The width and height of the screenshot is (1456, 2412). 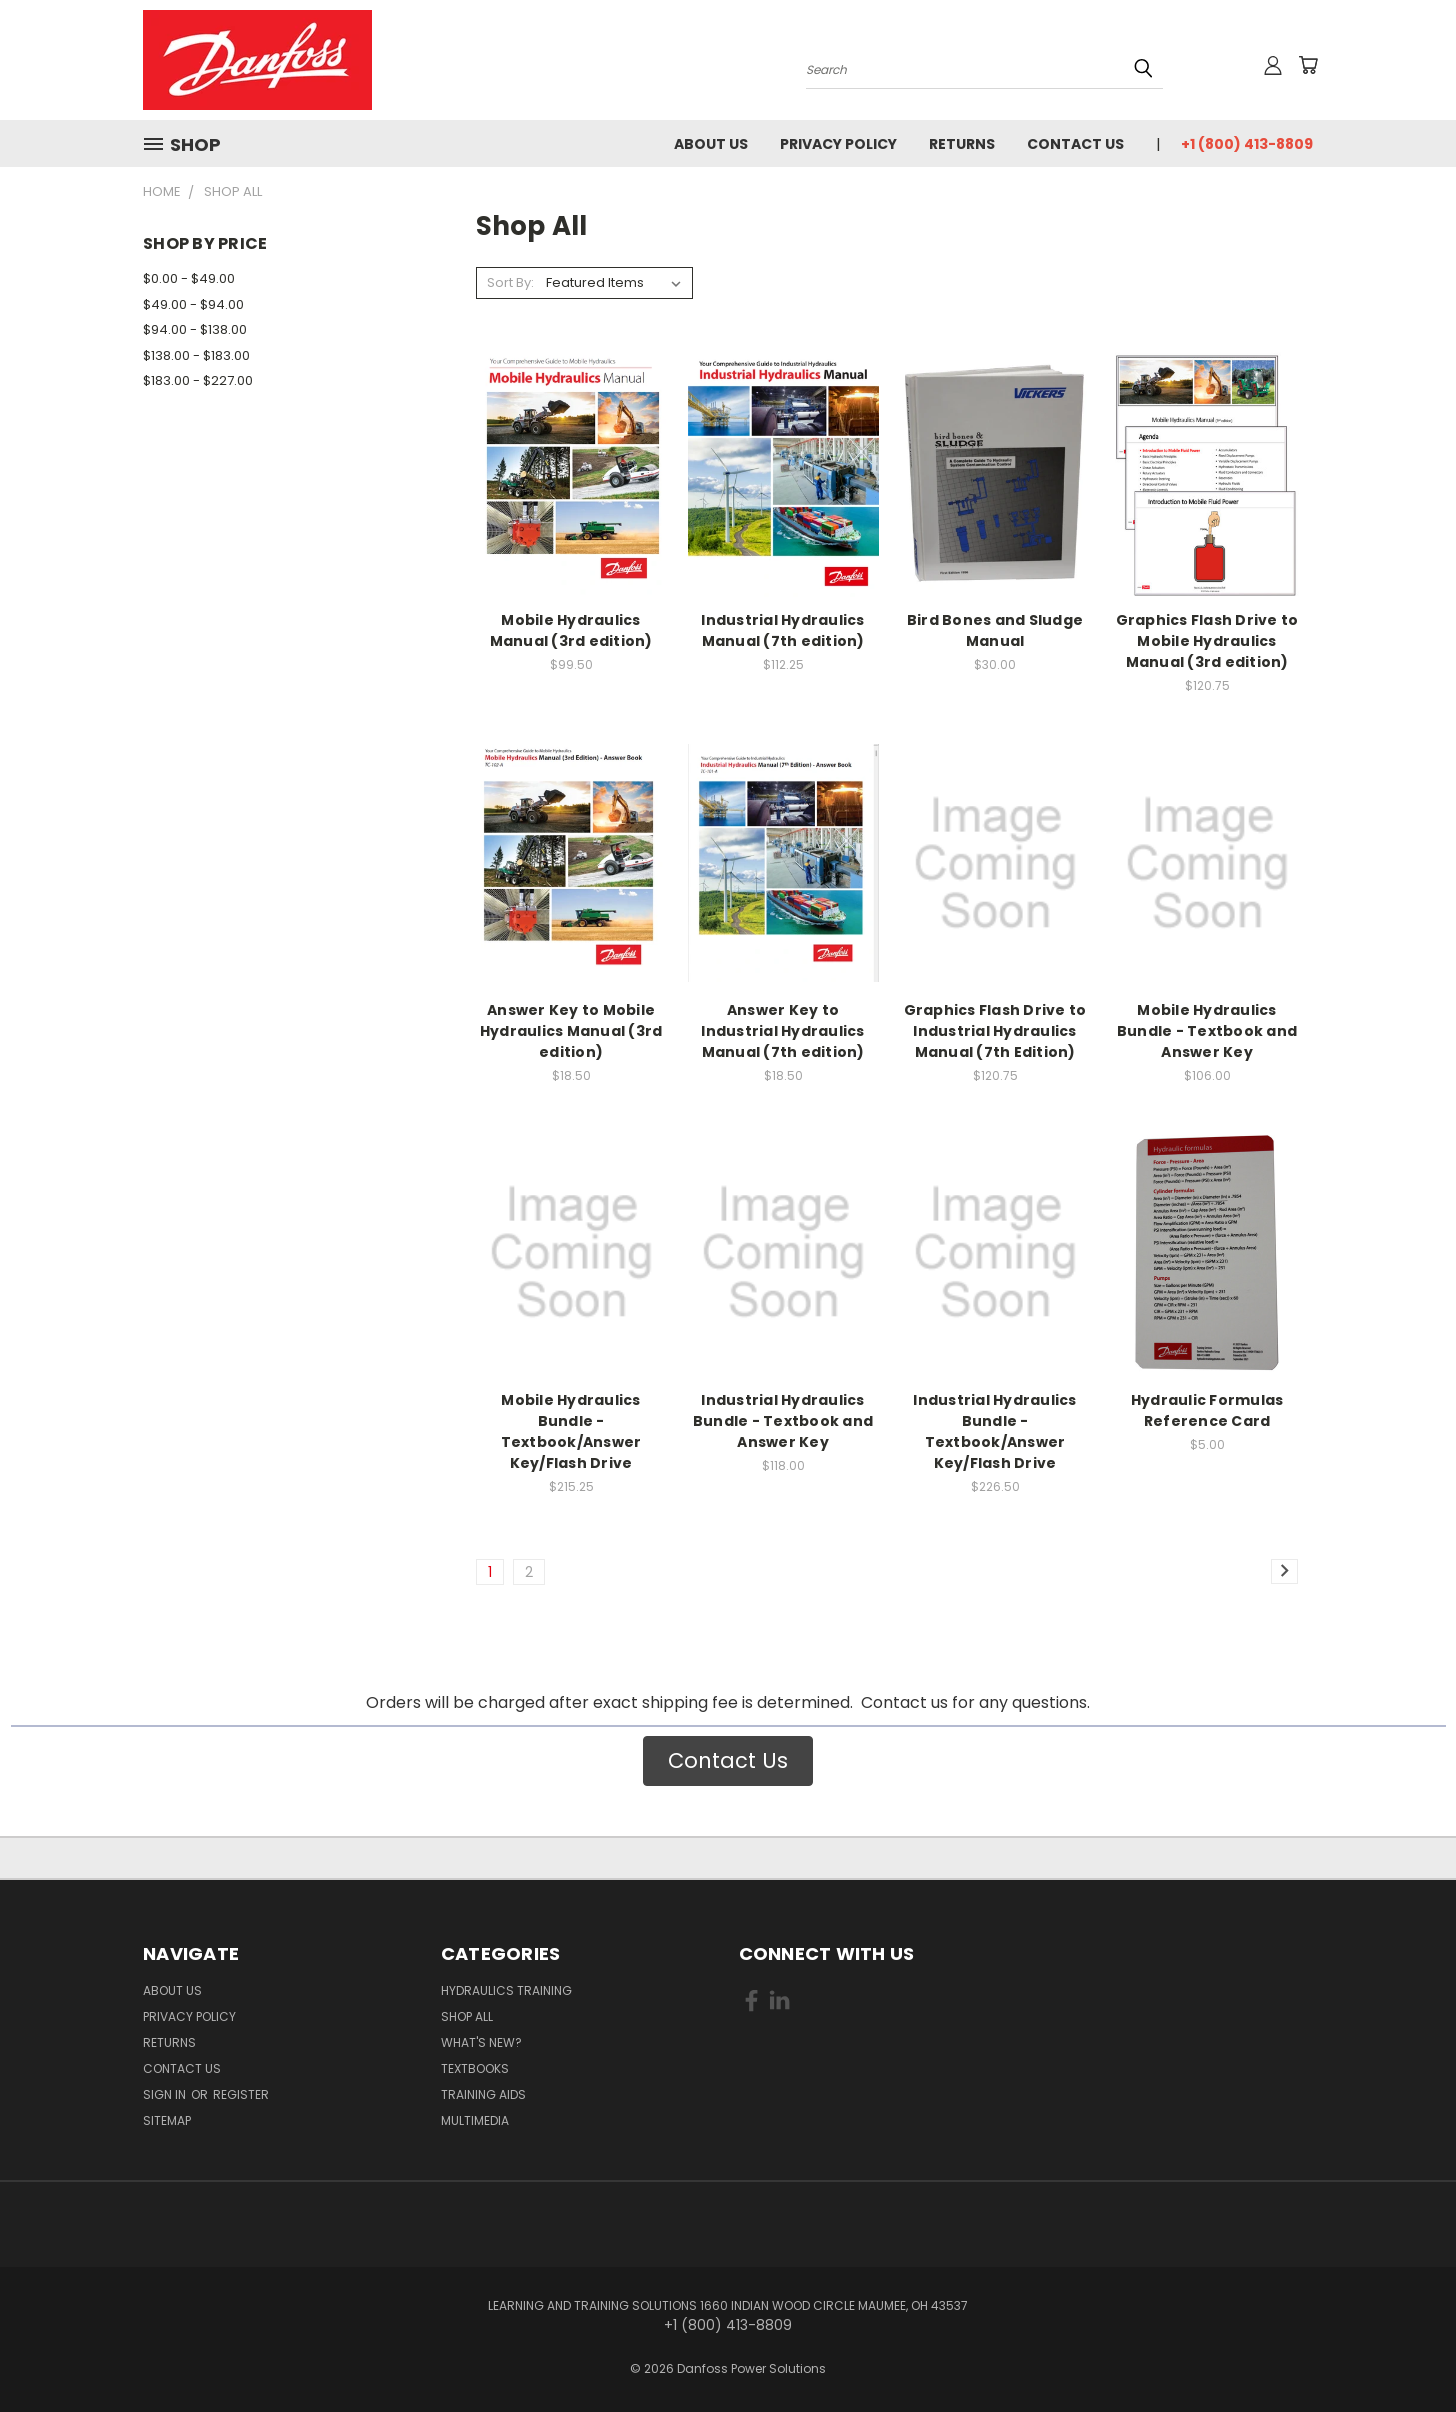 I want to click on Bird Bones and Sludge Manual, so click(x=995, y=630).